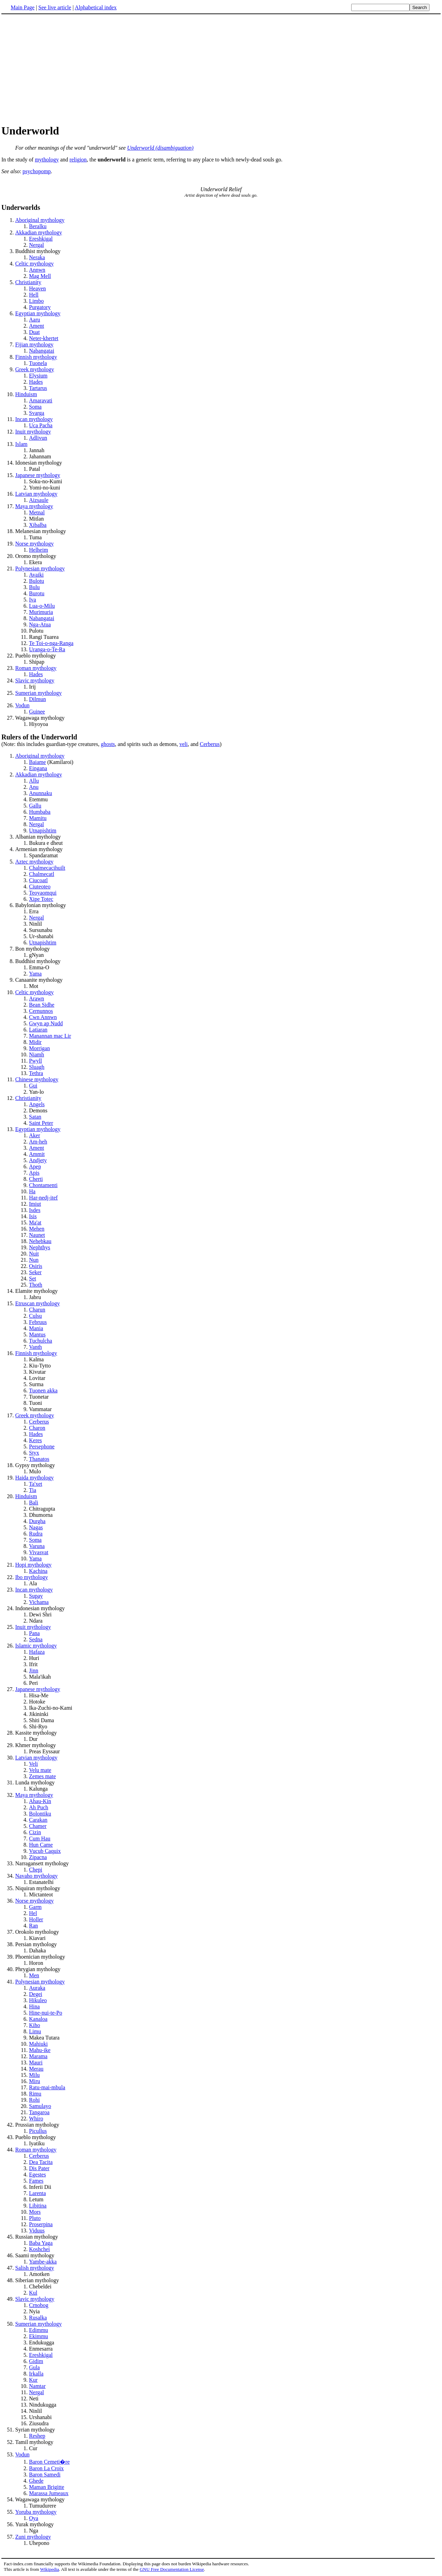  Describe the element at coordinates (34, 2025) in the screenshot. I see `Kiho` at that location.